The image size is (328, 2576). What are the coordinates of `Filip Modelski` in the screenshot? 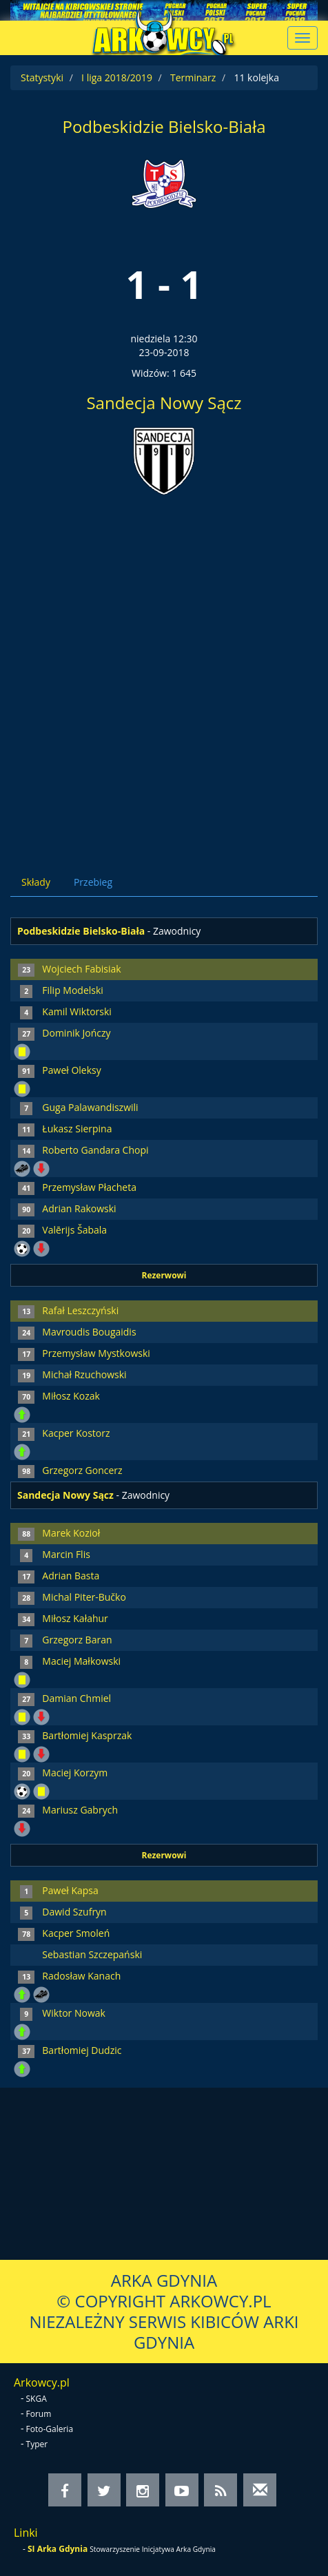 It's located at (72, 990).